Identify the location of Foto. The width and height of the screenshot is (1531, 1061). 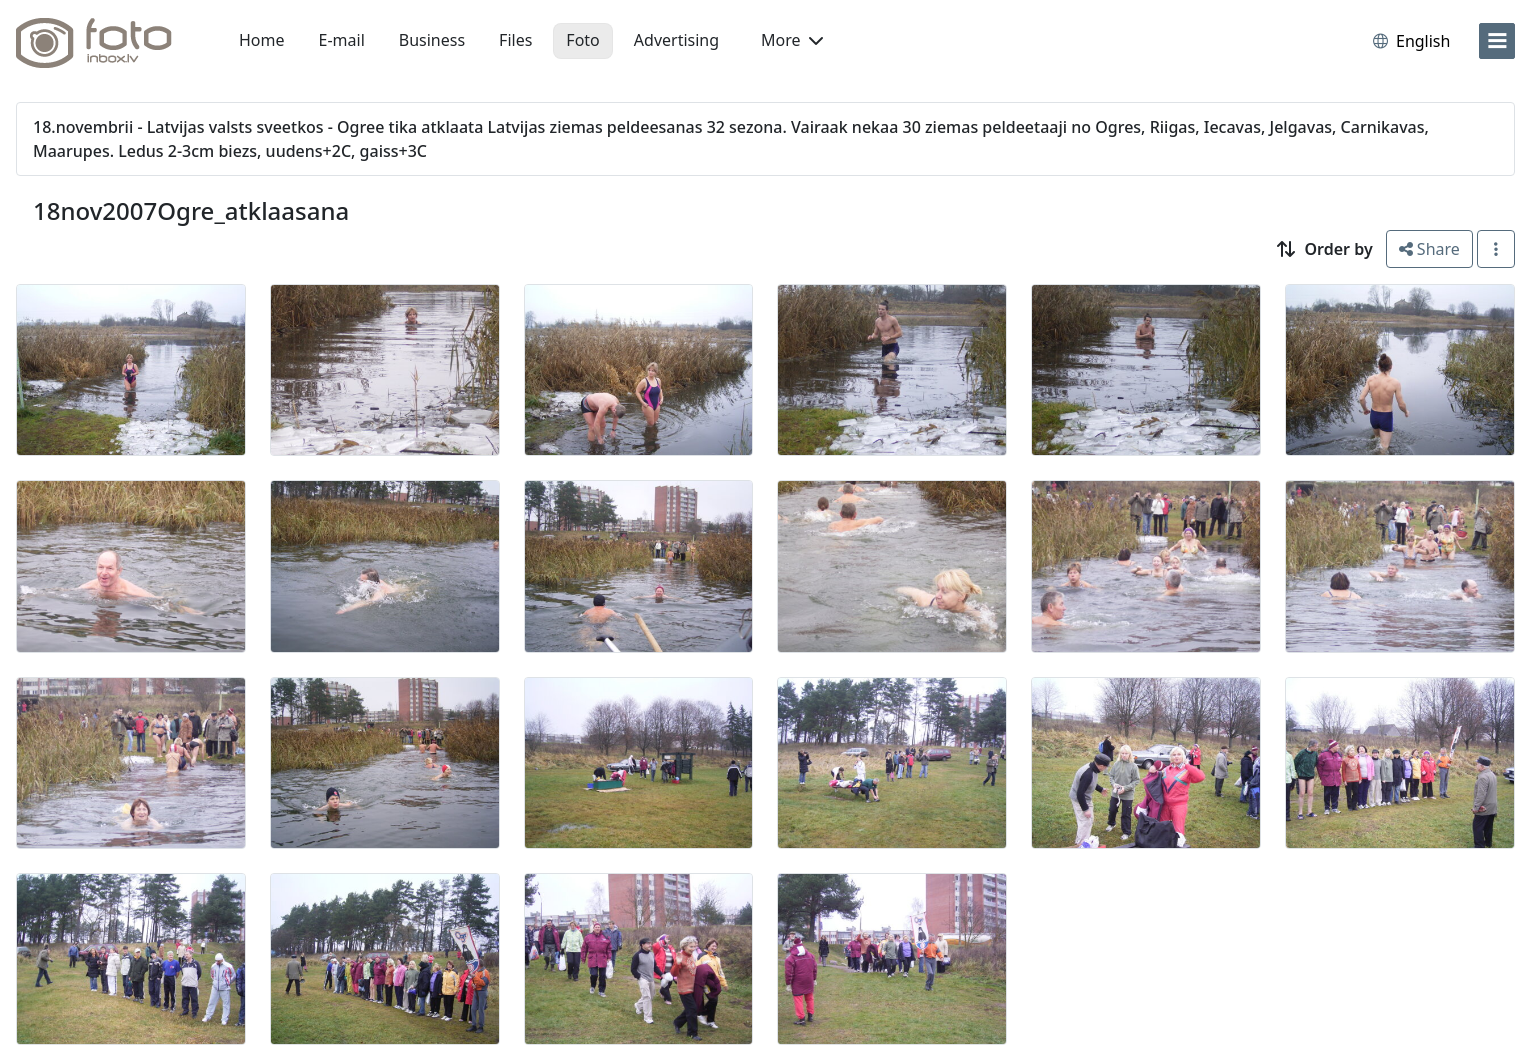
(582, 40).